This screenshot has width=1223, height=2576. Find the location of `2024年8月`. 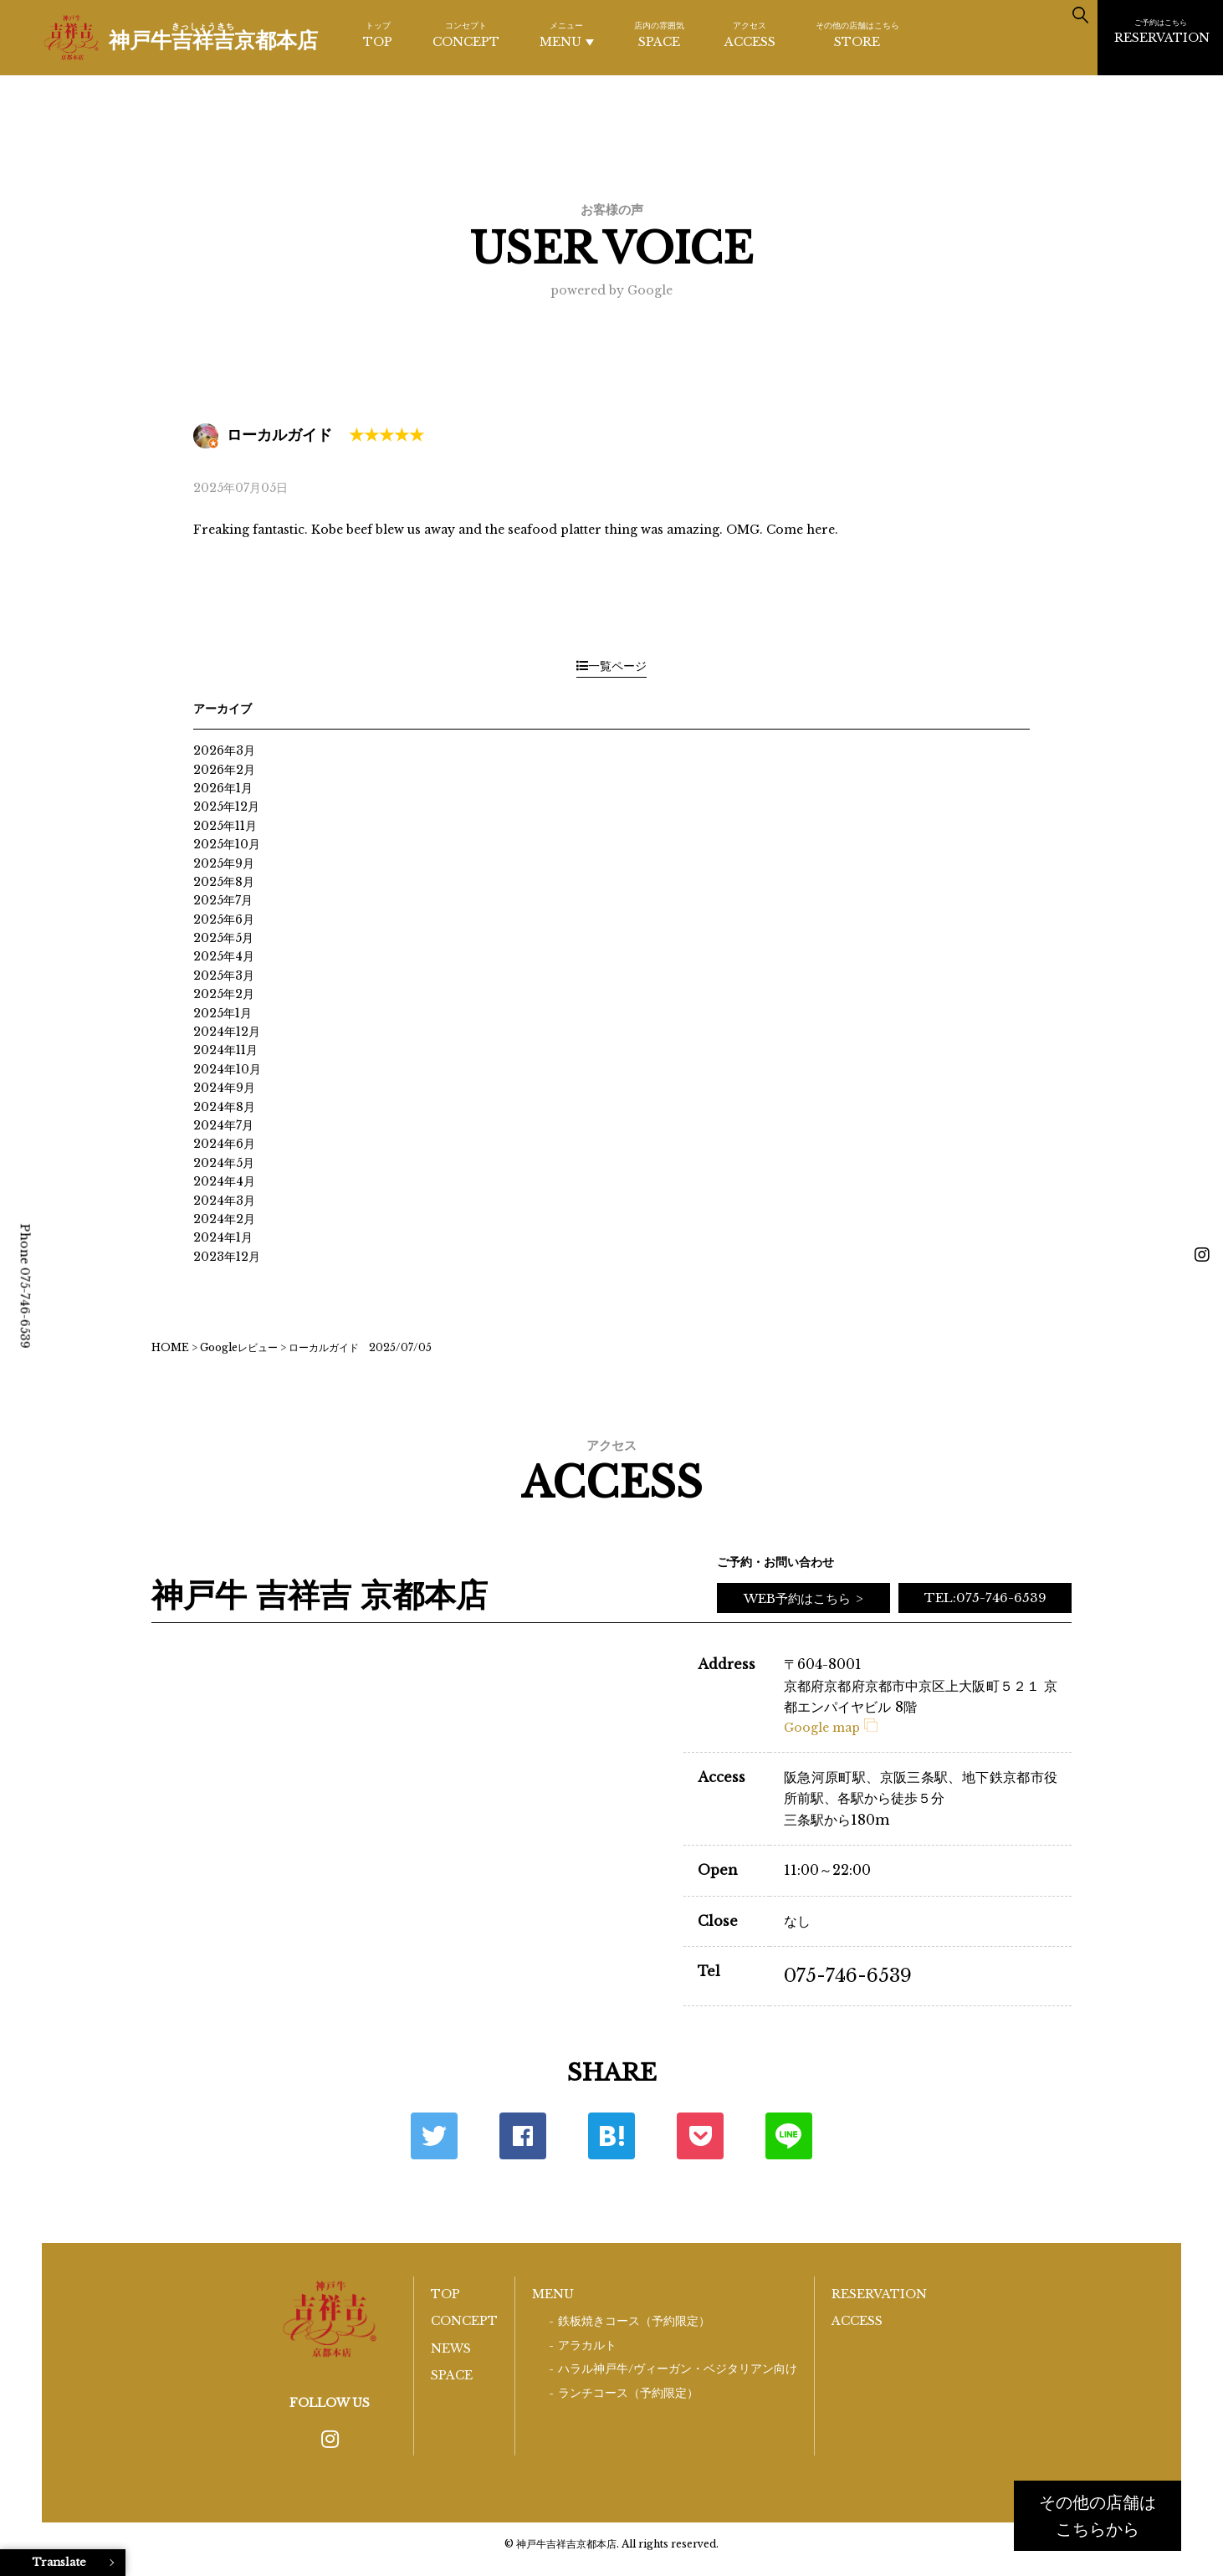

2024年8月 is located at coordinates (224, 1106).